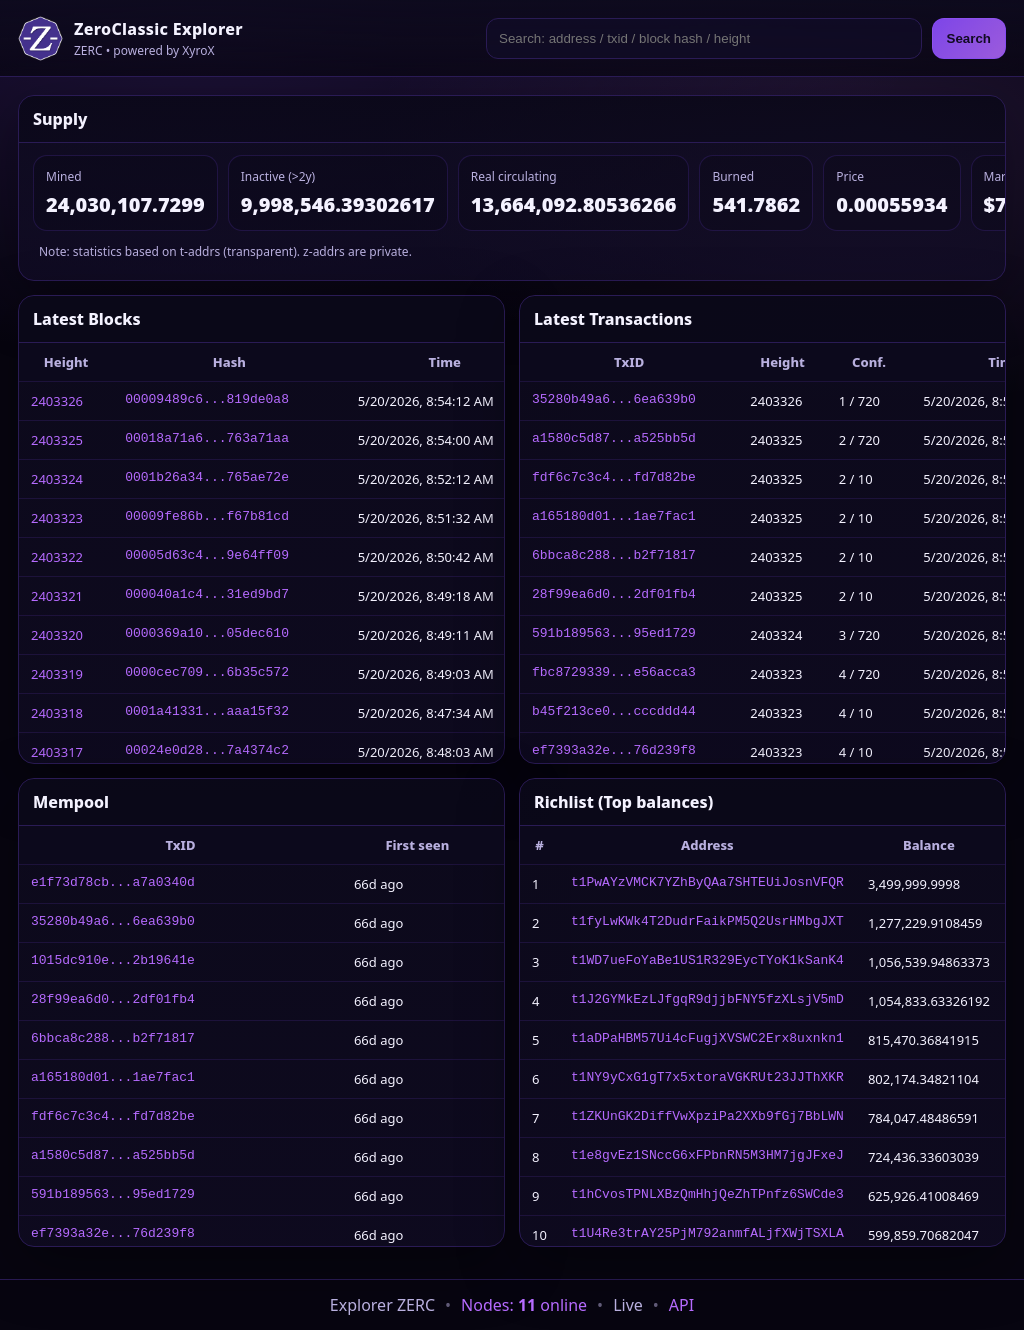 Image resolution: width=1024 pixels, height=1330 pixels. I want to click on 2403323, so click(57, 518).